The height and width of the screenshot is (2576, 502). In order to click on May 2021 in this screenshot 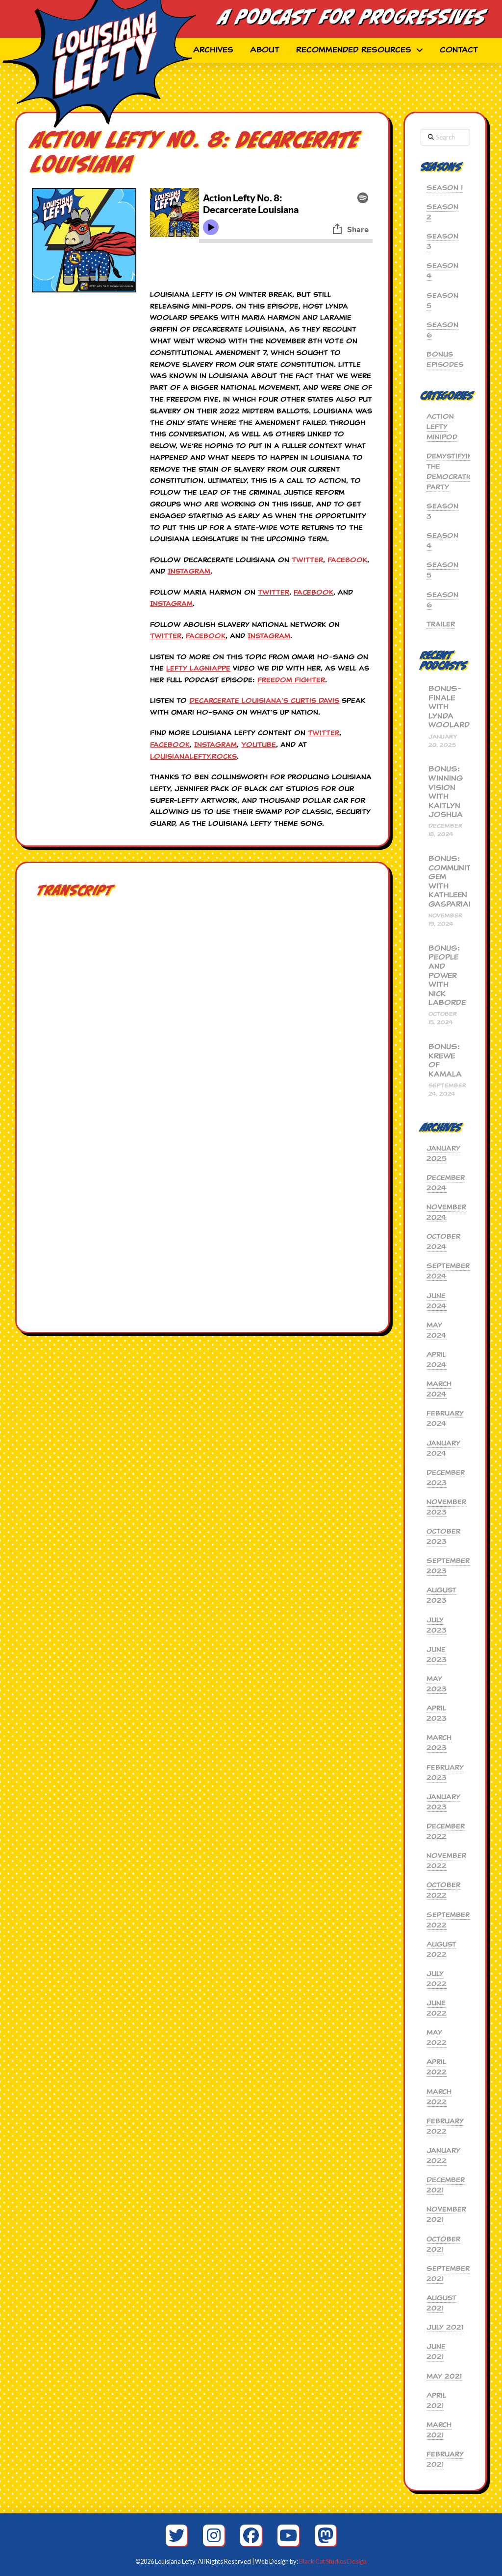, I will do `click(444, 2376)`.